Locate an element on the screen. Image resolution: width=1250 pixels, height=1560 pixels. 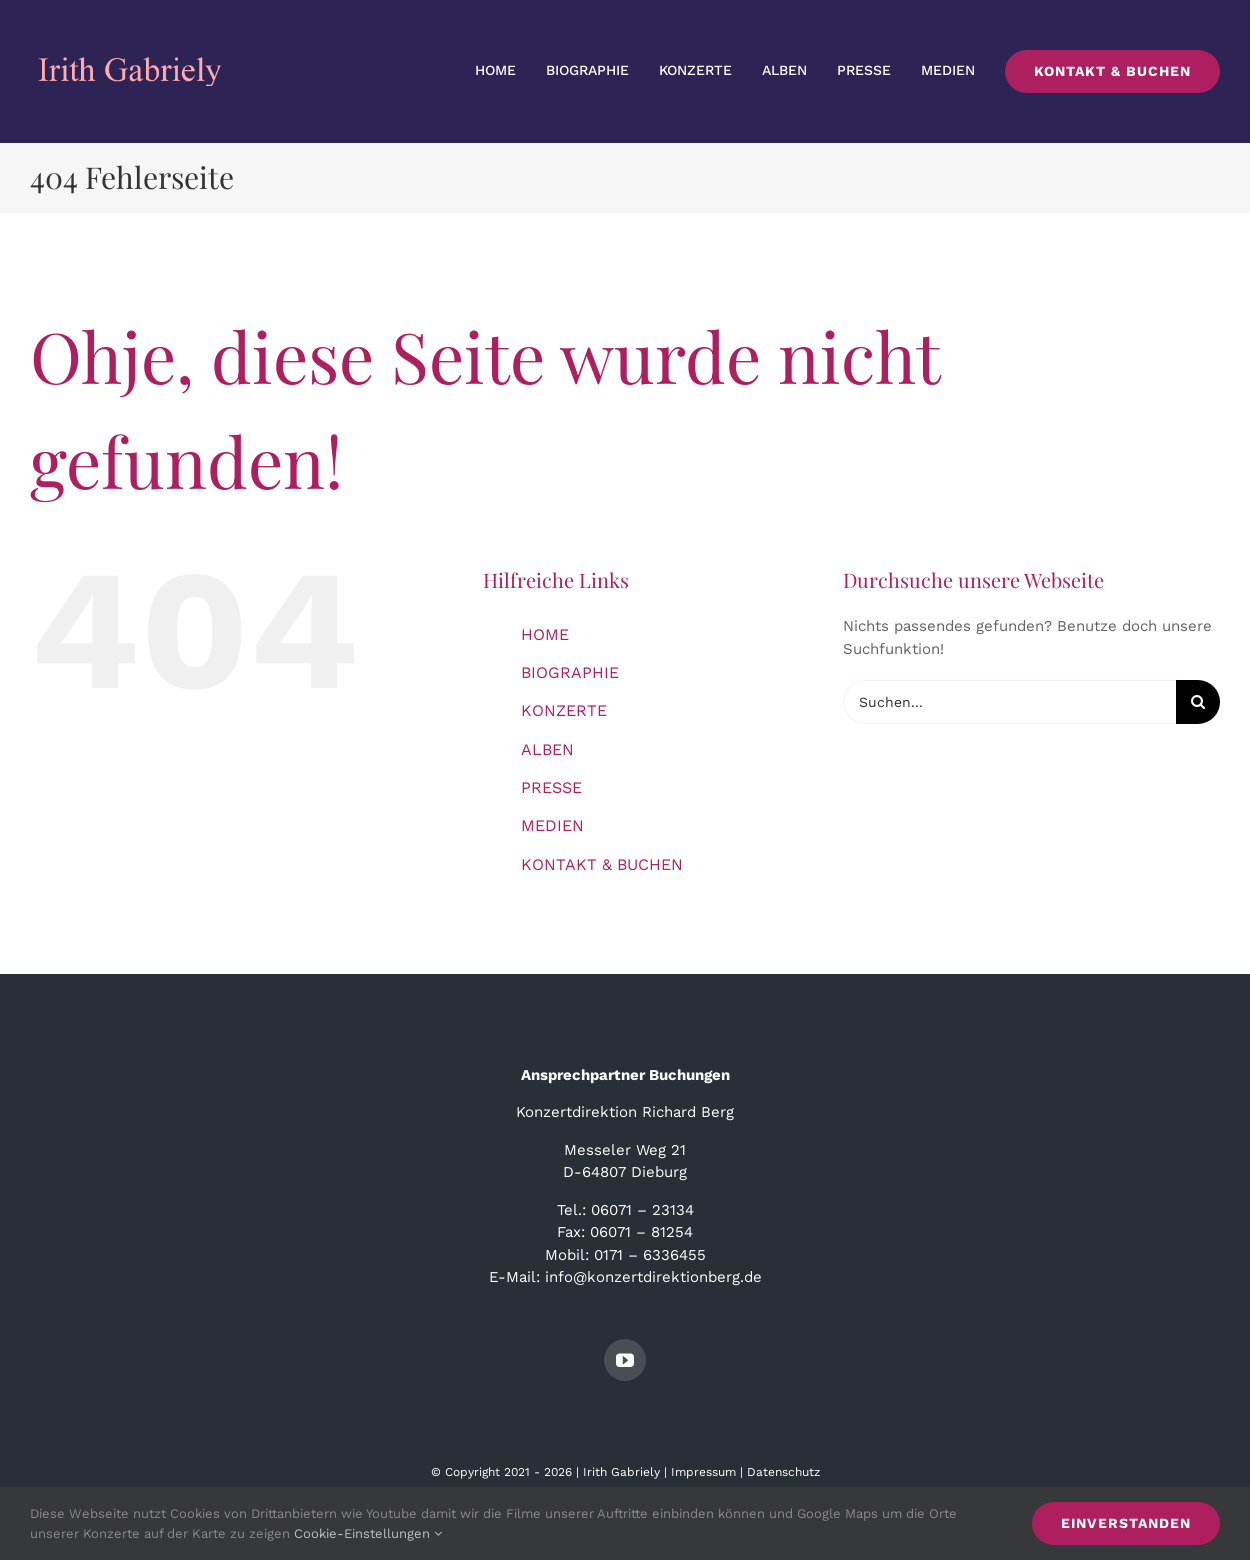
Impressum is located at coordinates (703, 1472).